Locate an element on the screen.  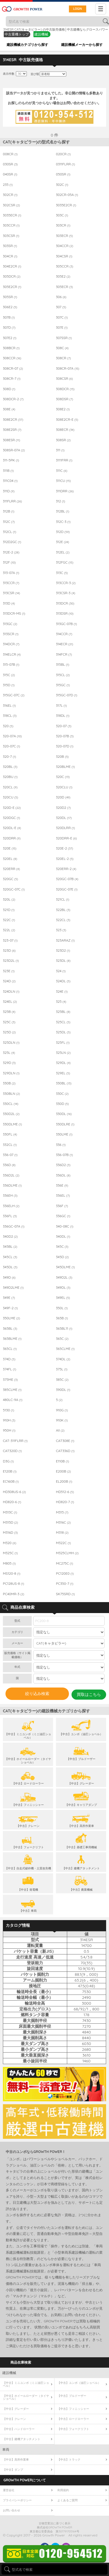
324 is located at coordinates (61, 971).